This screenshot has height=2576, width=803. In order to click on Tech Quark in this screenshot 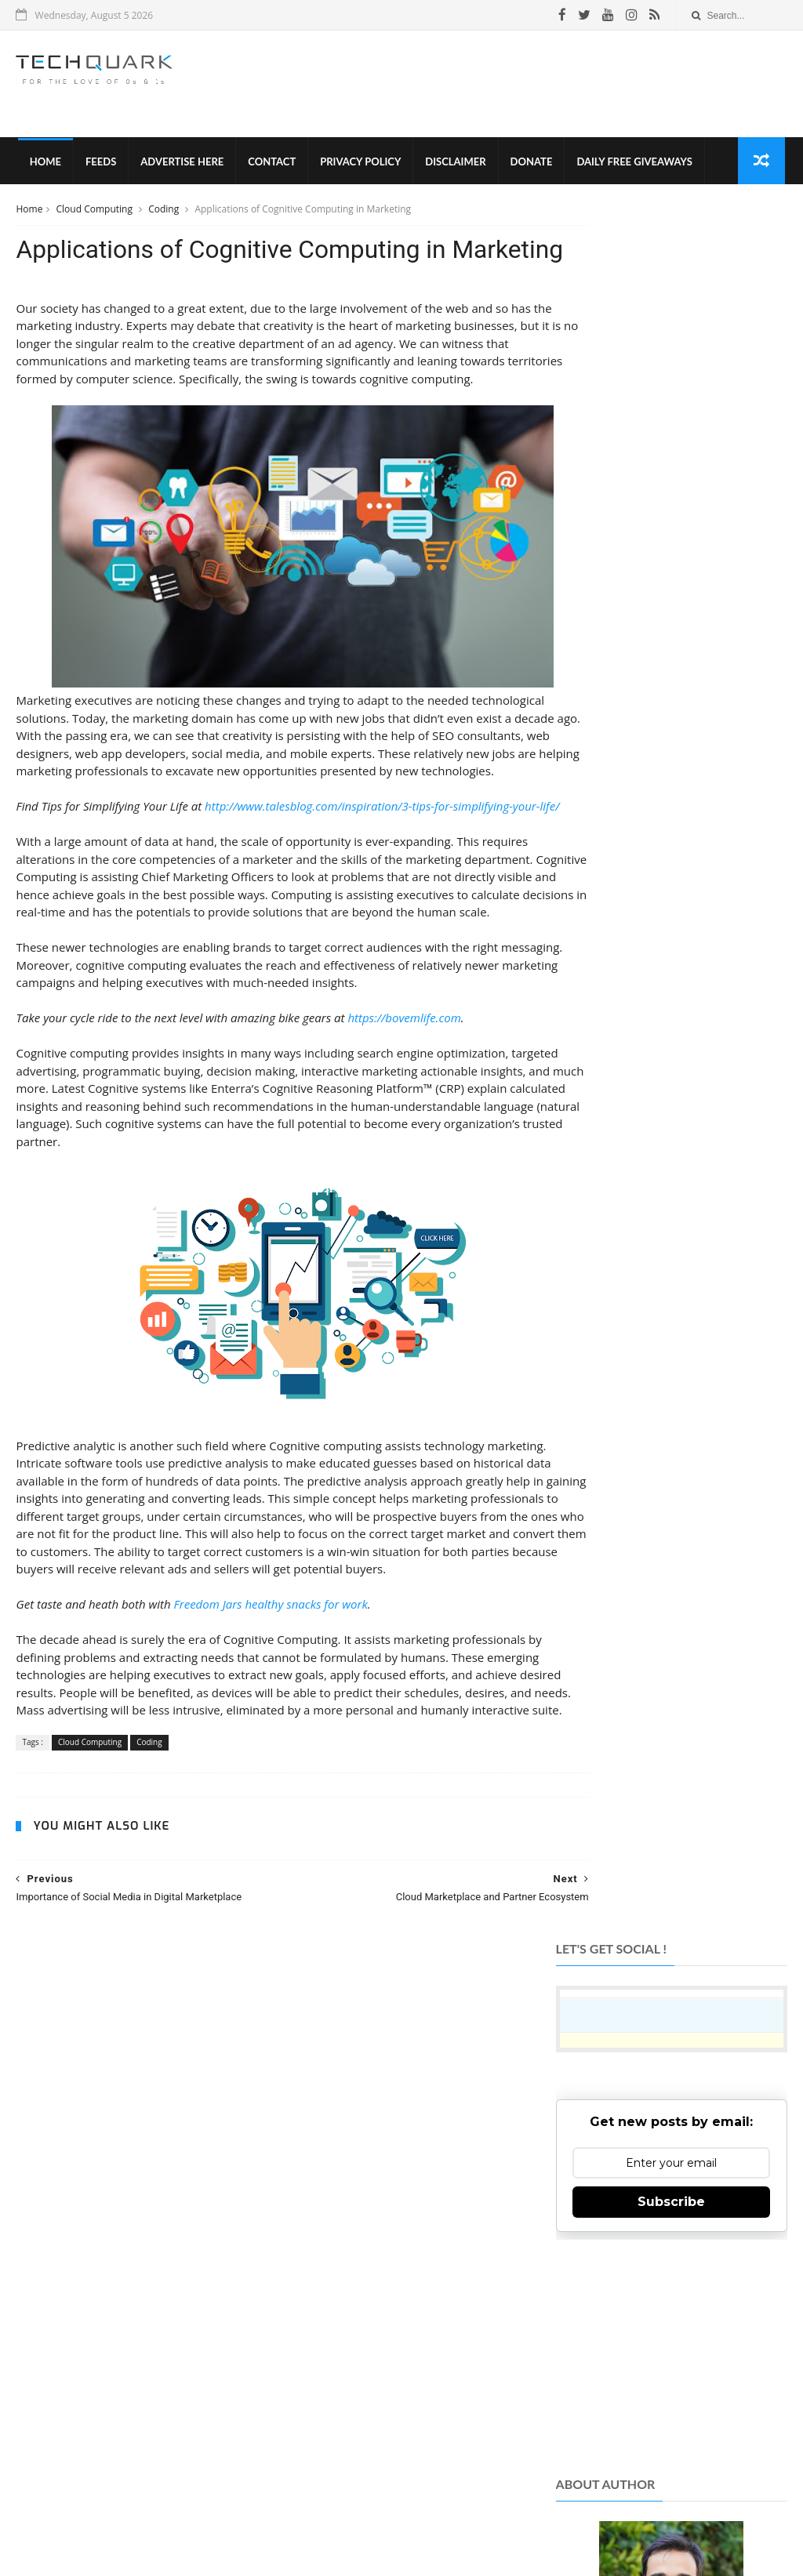, I will do `click(223, 2486)`.